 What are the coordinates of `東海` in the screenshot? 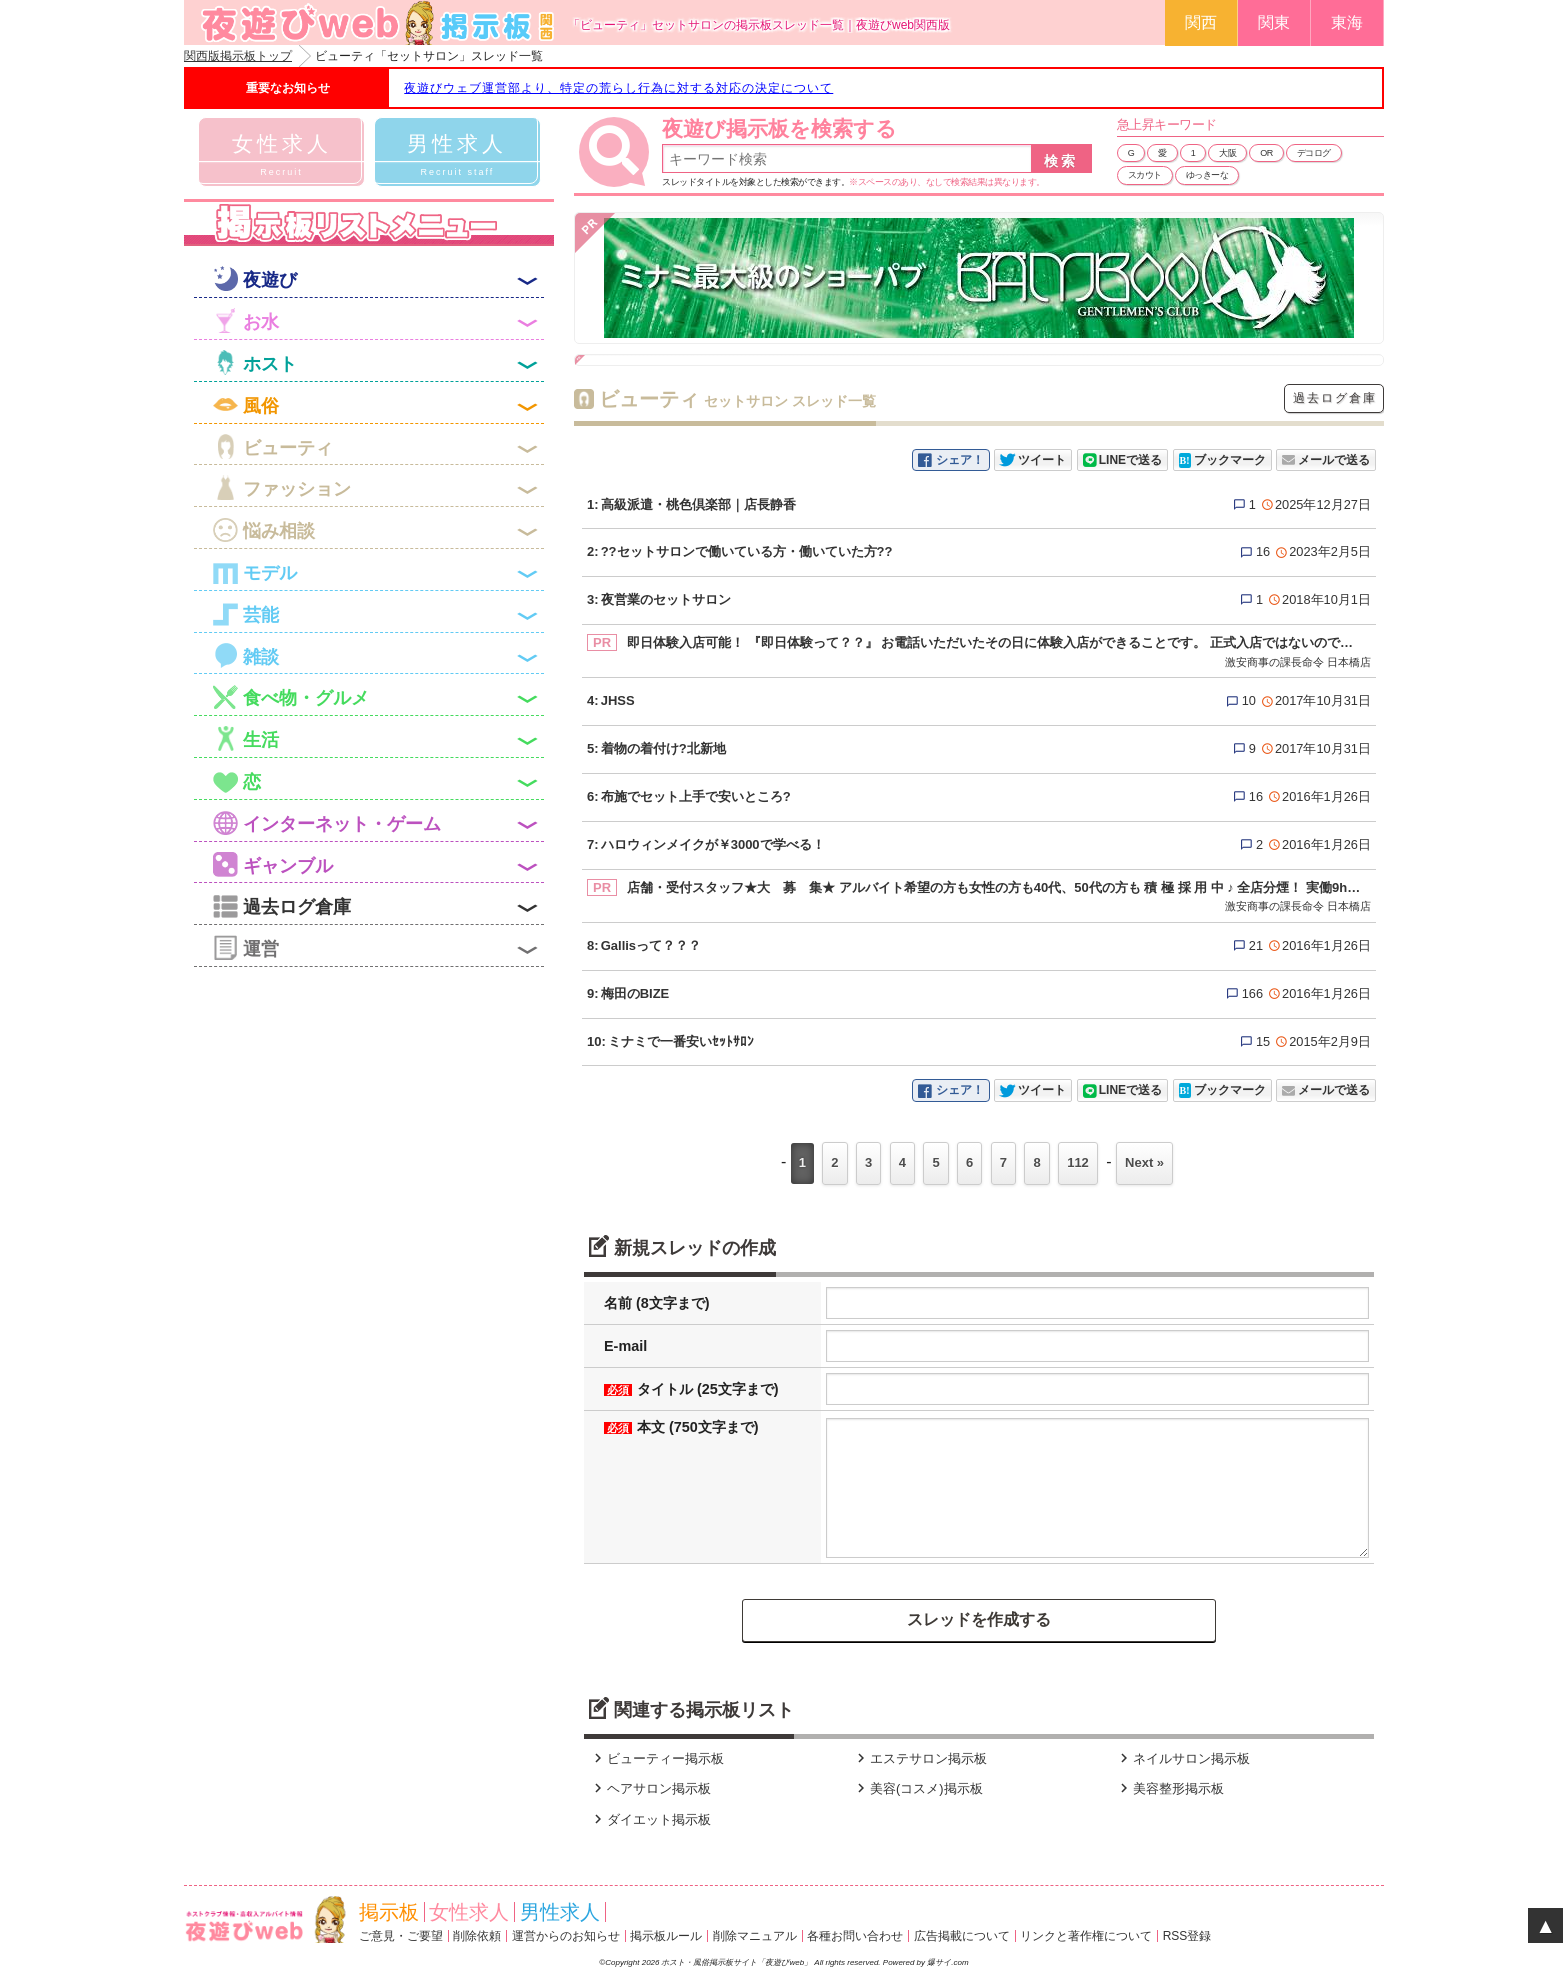 It's located at (1347, 22).